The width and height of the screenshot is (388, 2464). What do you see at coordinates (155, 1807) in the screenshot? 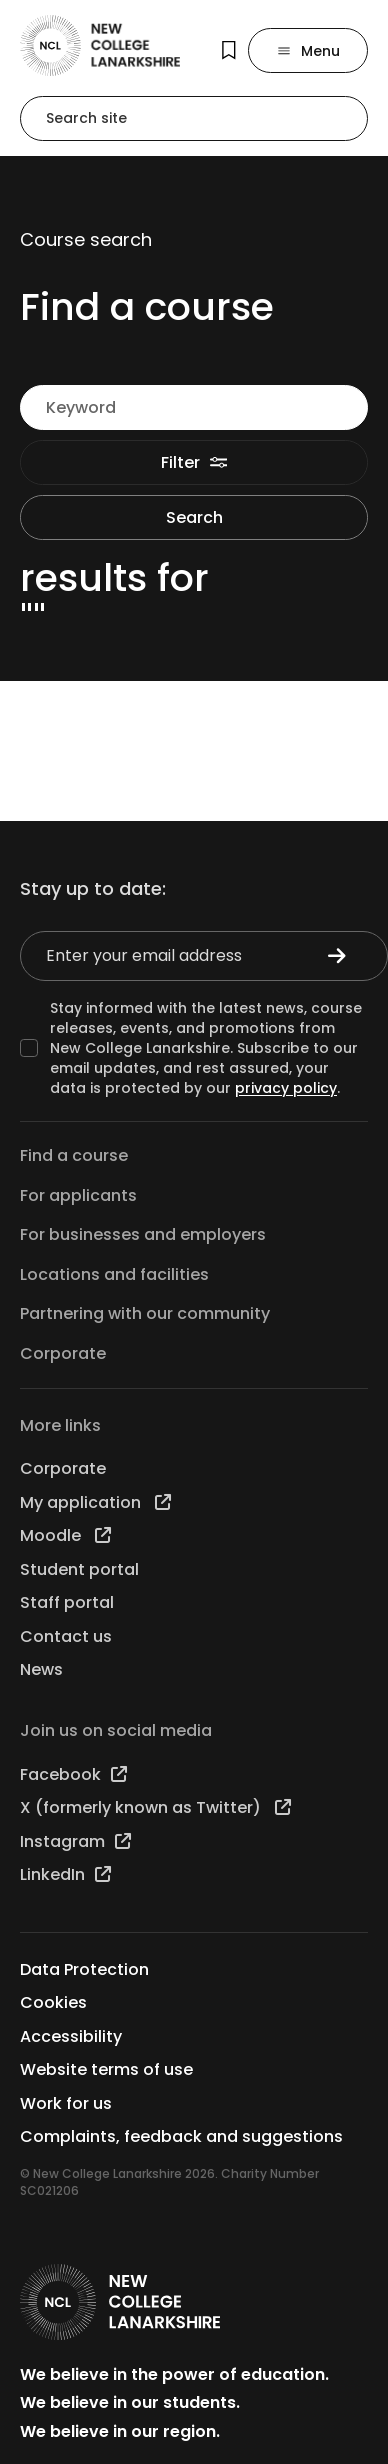
I see `X (formerly known as Twitter)` at bounding box center [155, 1807].